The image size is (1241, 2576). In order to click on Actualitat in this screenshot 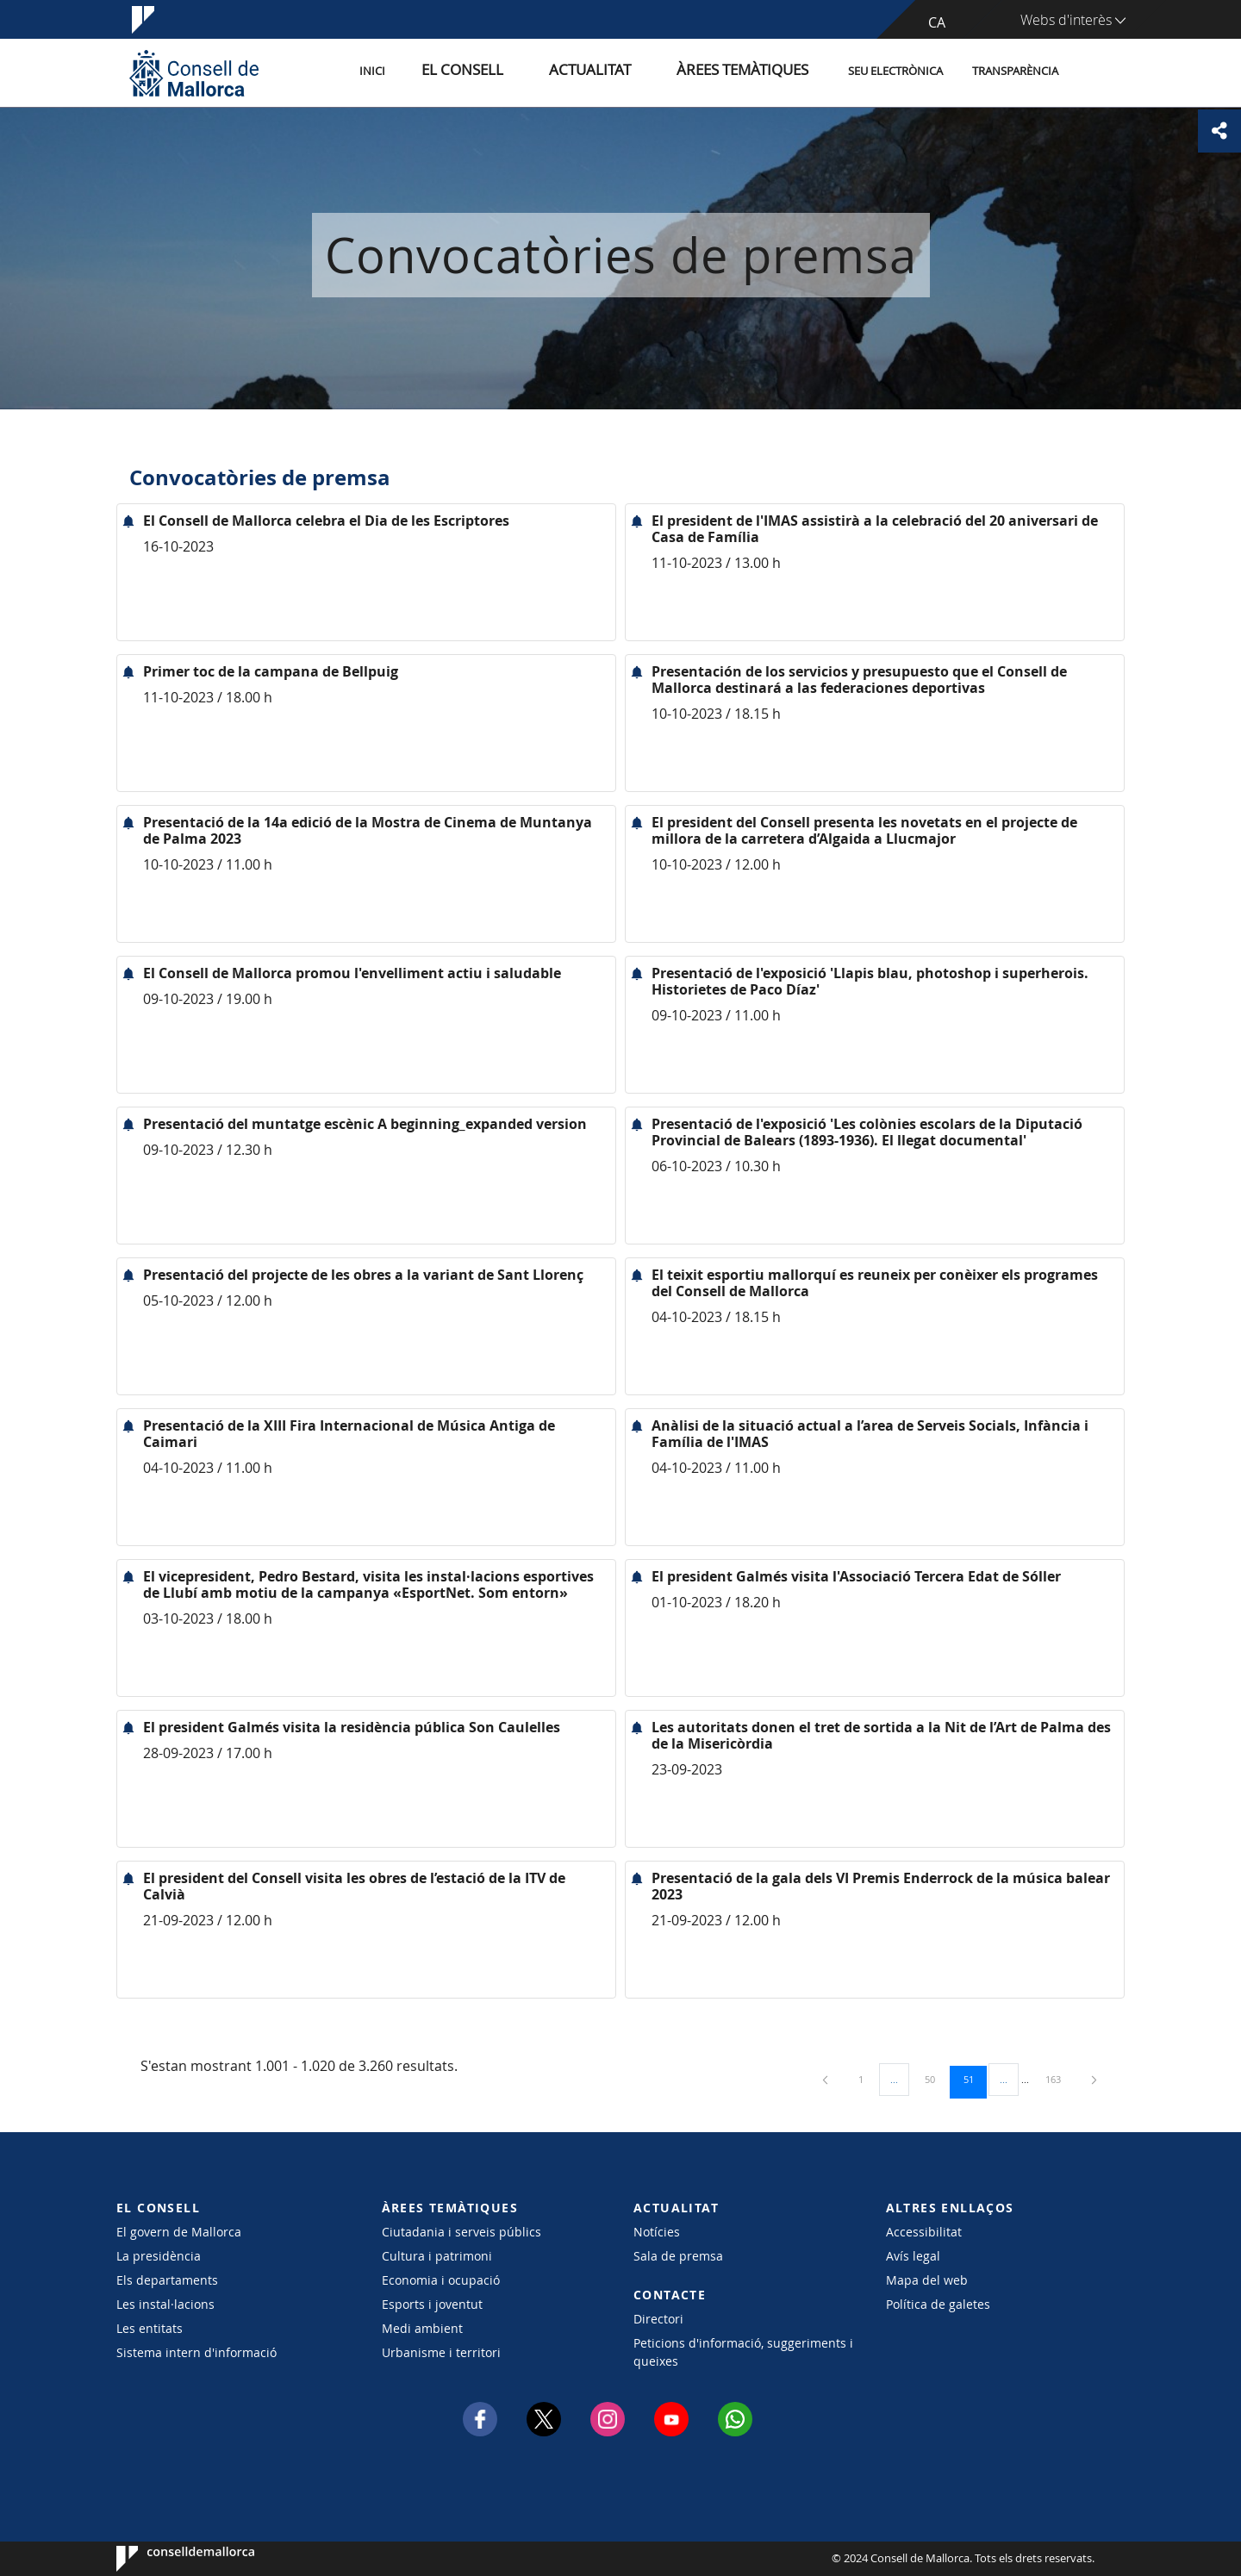, I will do `click(628, 72)`.